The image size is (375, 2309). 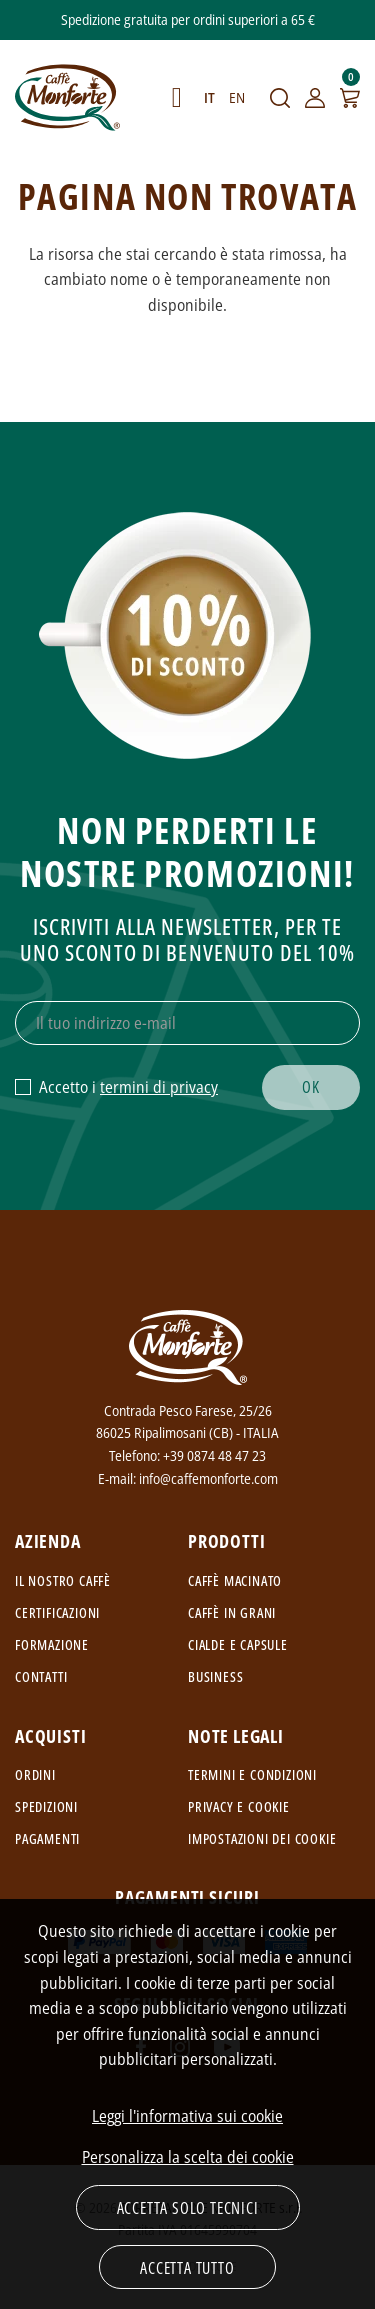 What do you see at coordinates (262, 1838) in the screenshot?
I see `Impostazioni dei cookie` at bounding box center [262, 1838].